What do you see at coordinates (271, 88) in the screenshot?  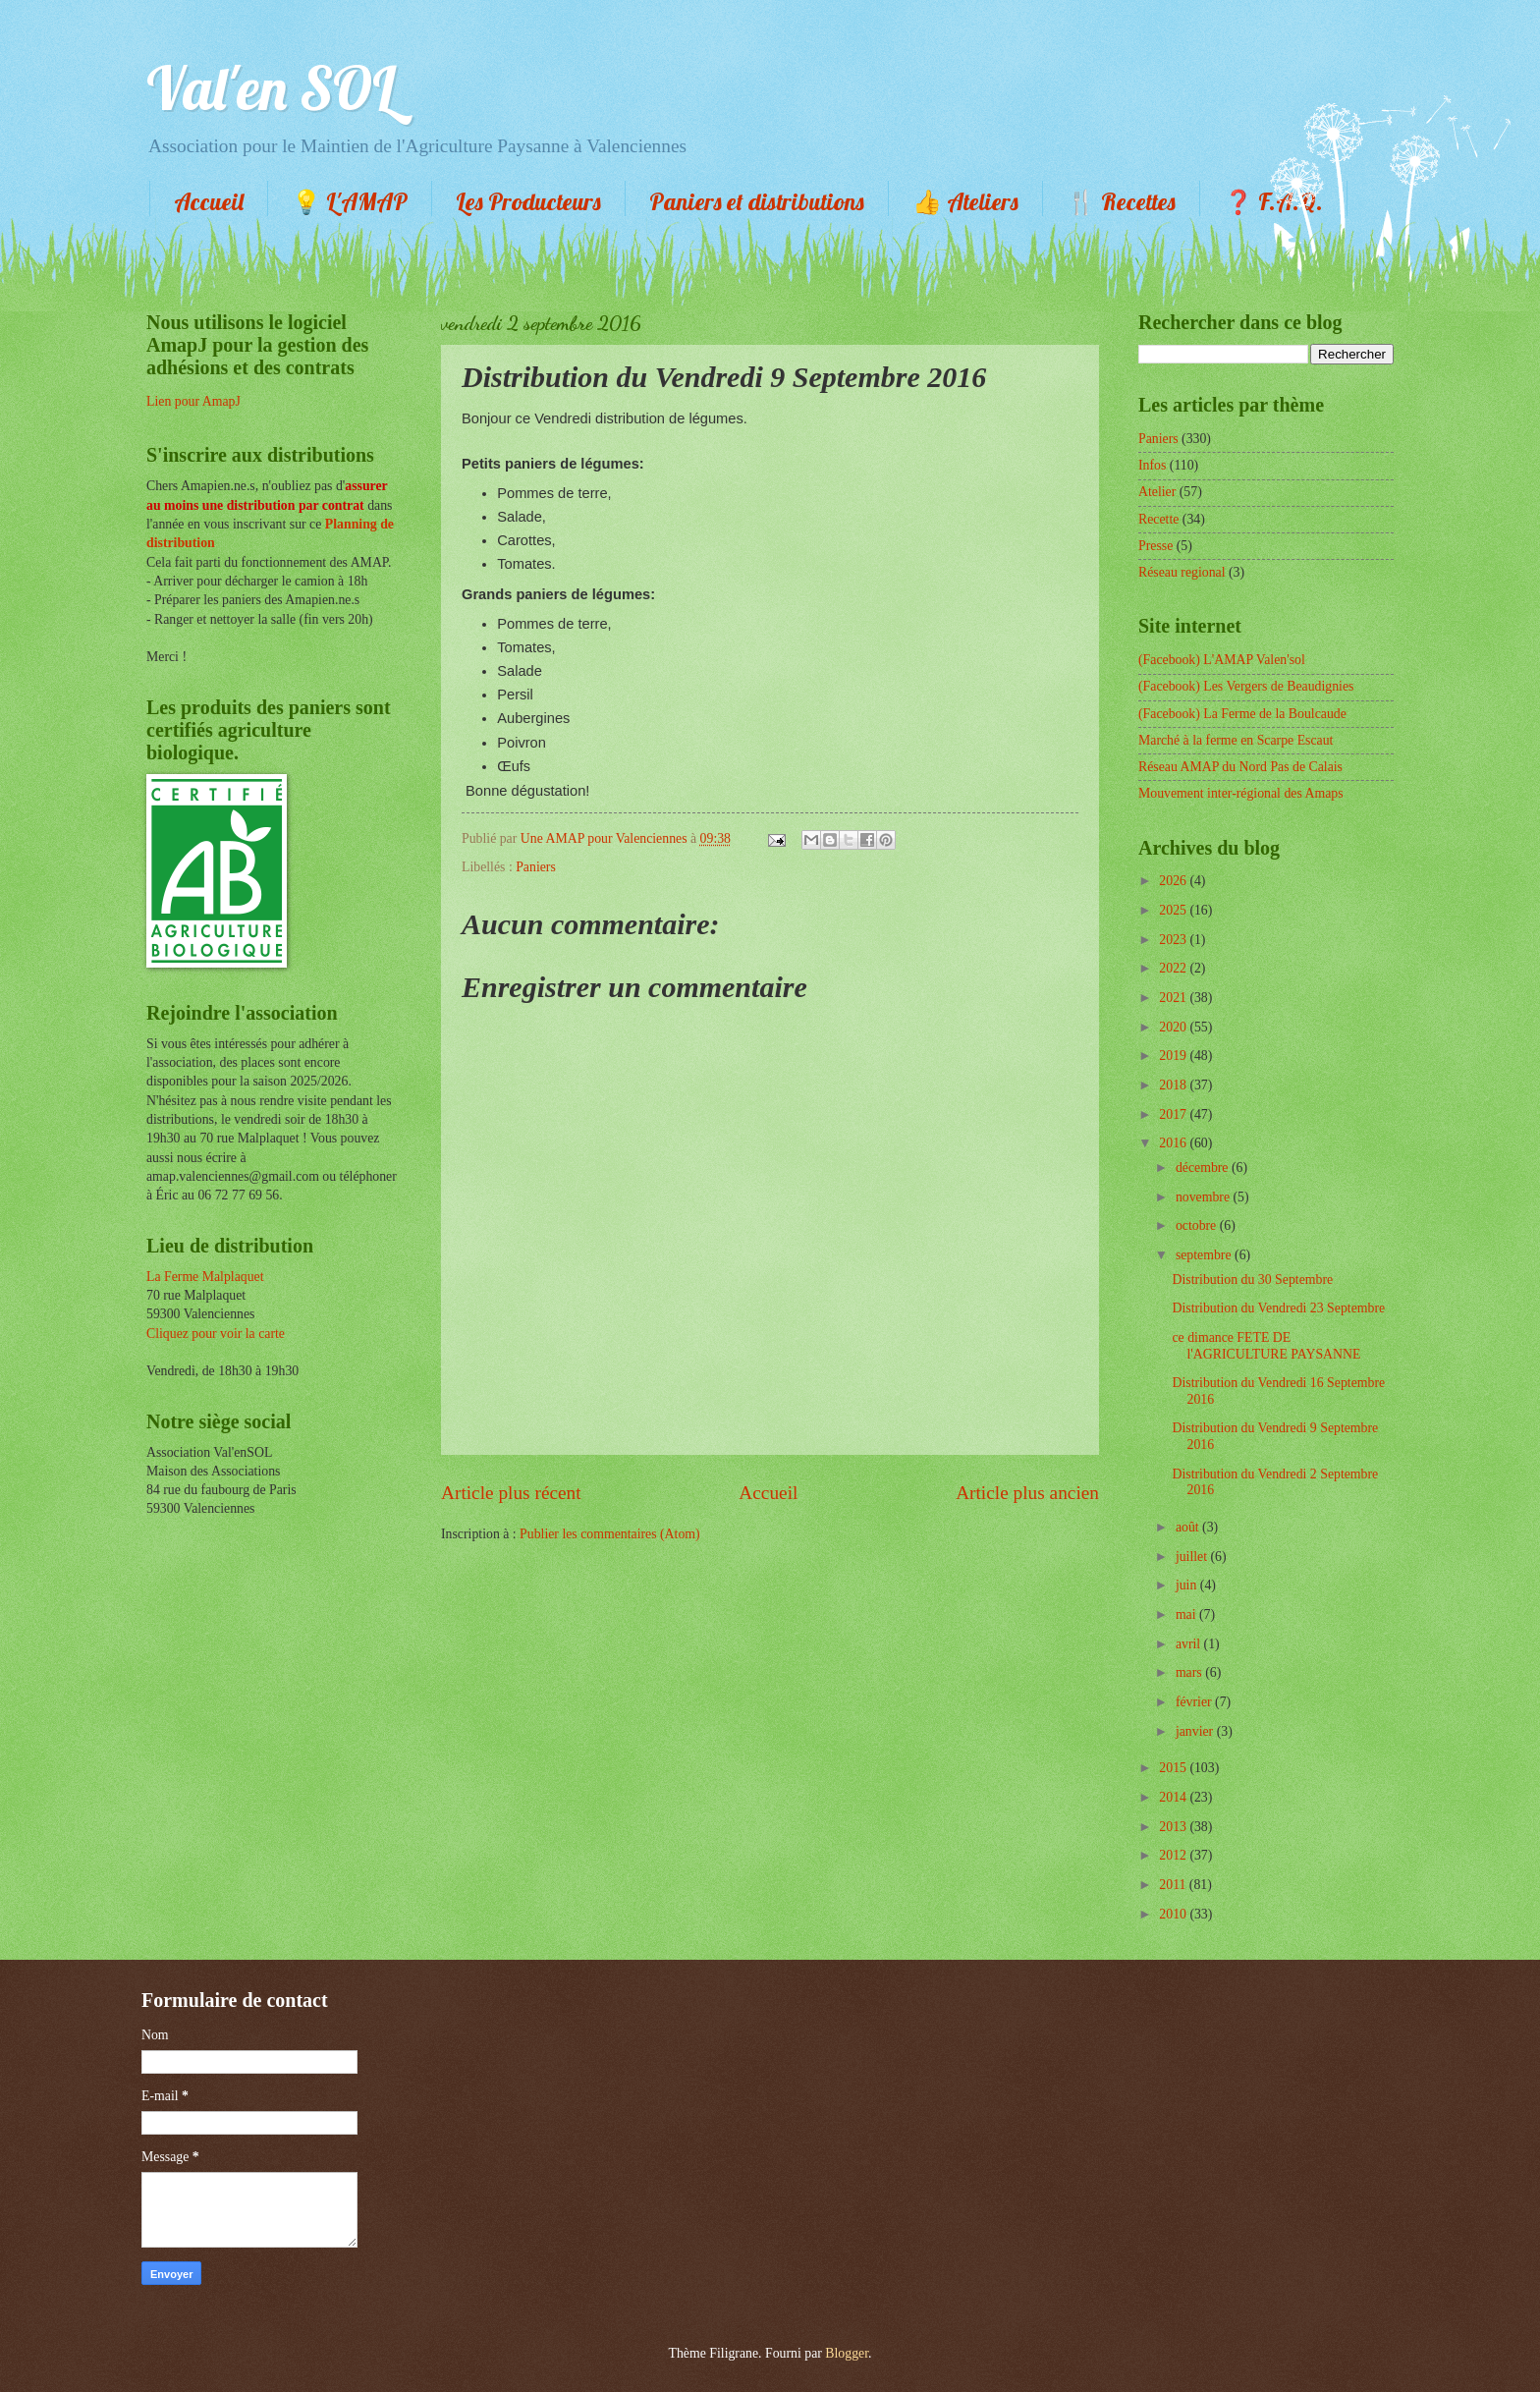 I see `Val'en SOL` at bounding box center [271, 88].